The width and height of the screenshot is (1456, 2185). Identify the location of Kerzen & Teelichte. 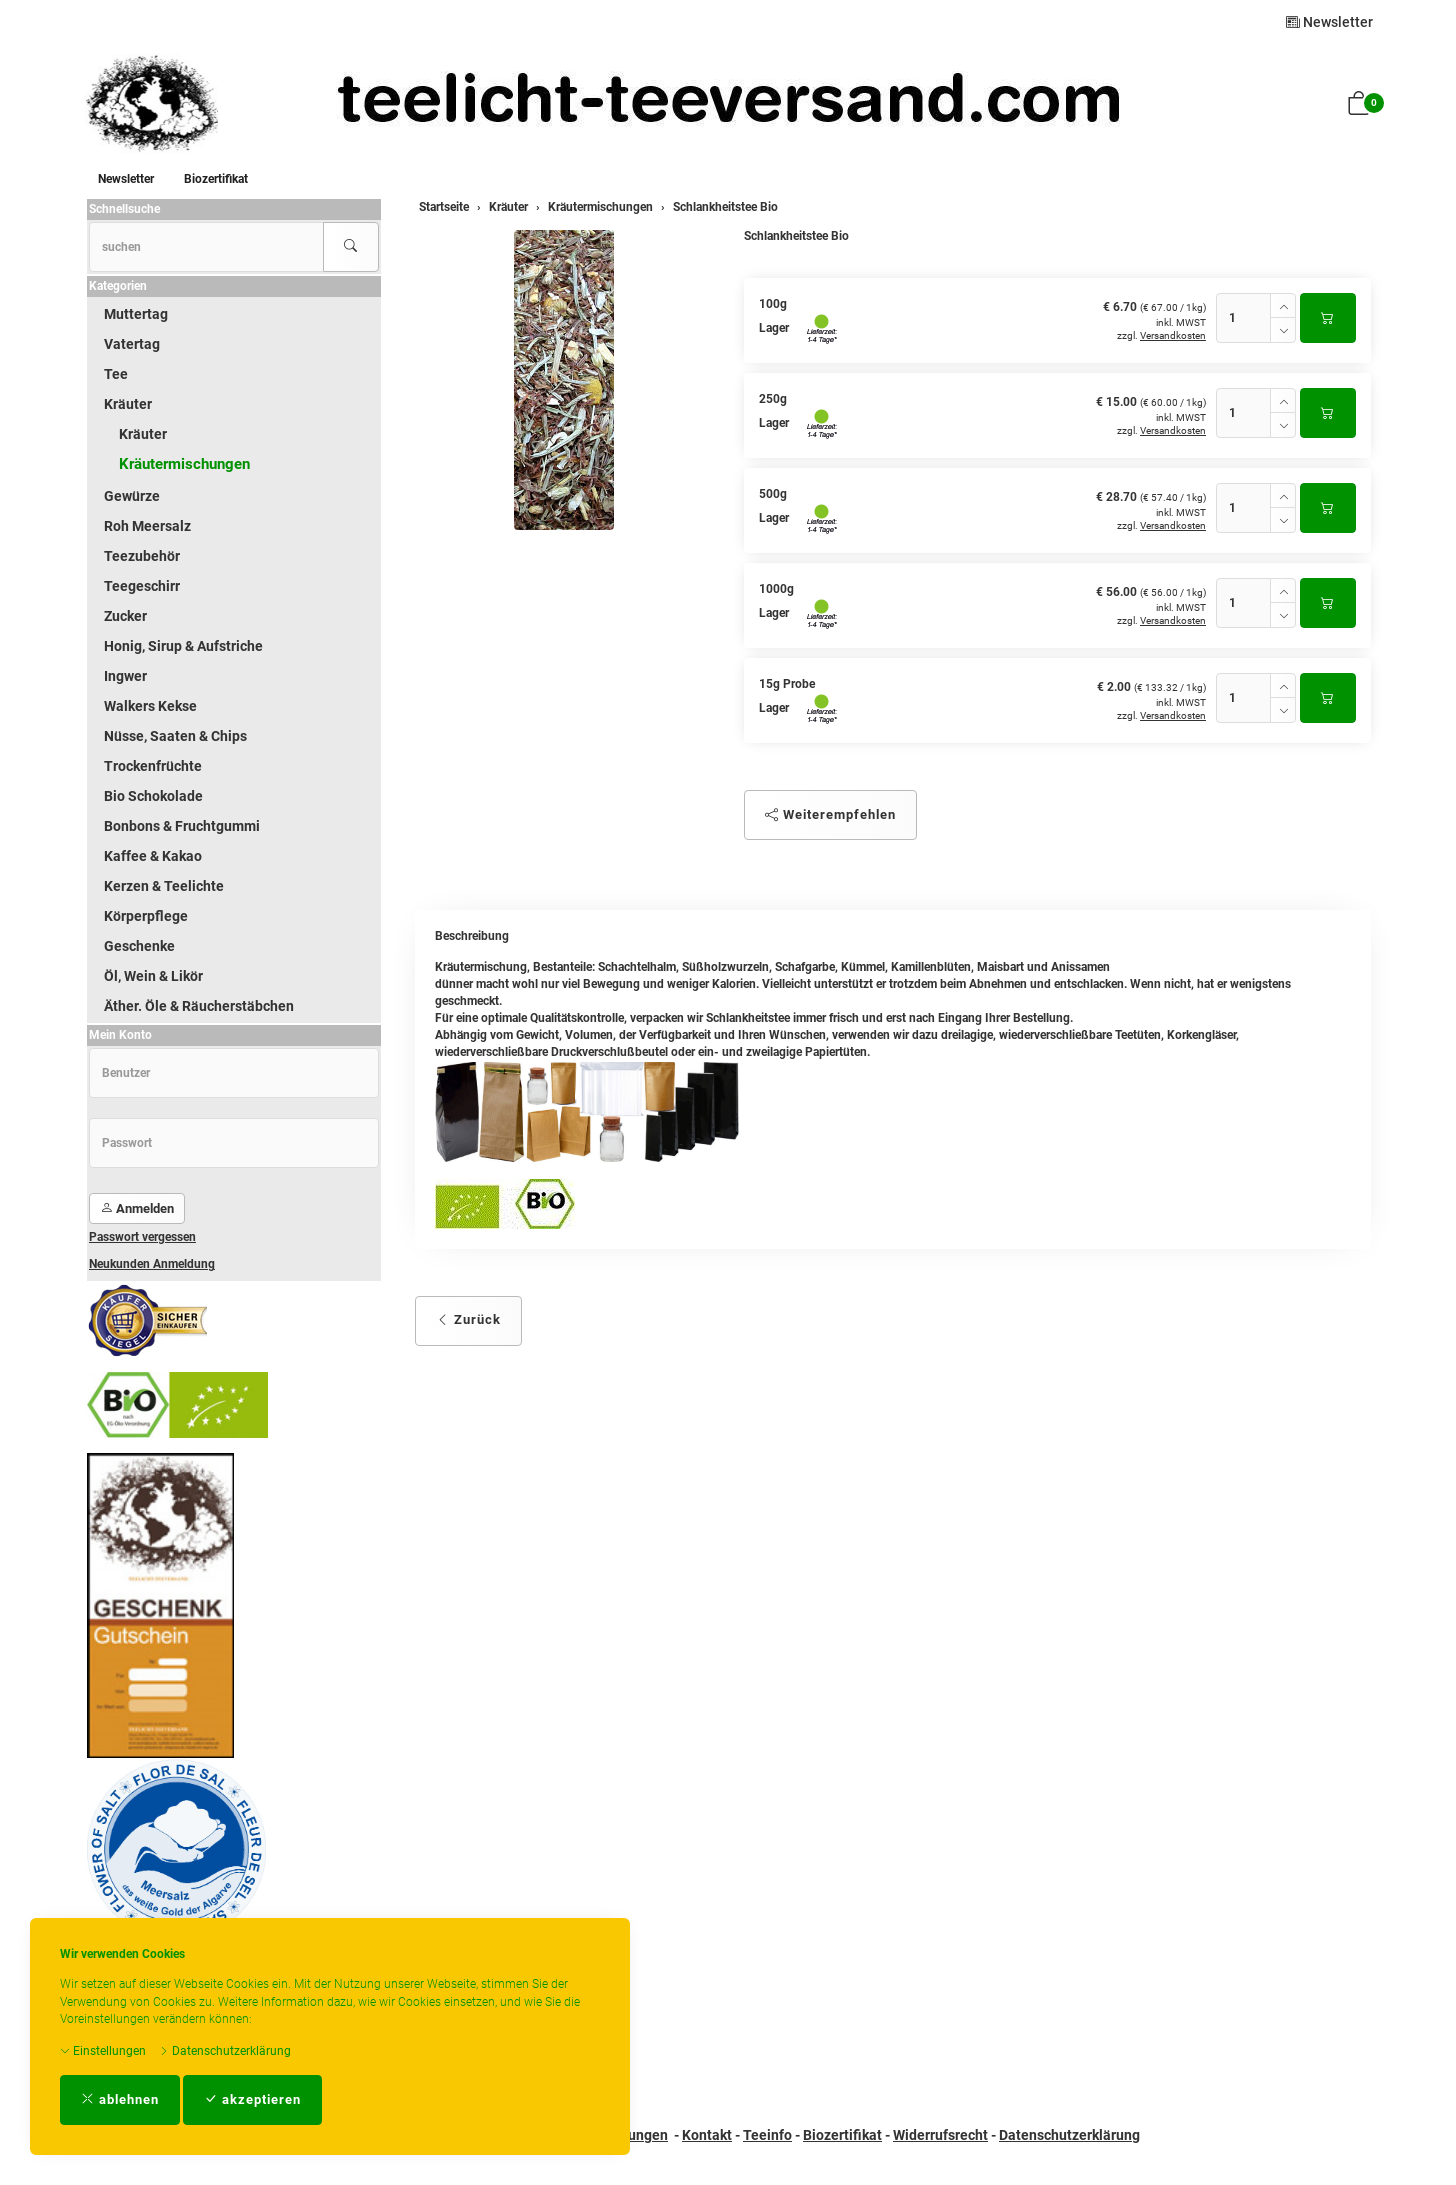
(164, 886).